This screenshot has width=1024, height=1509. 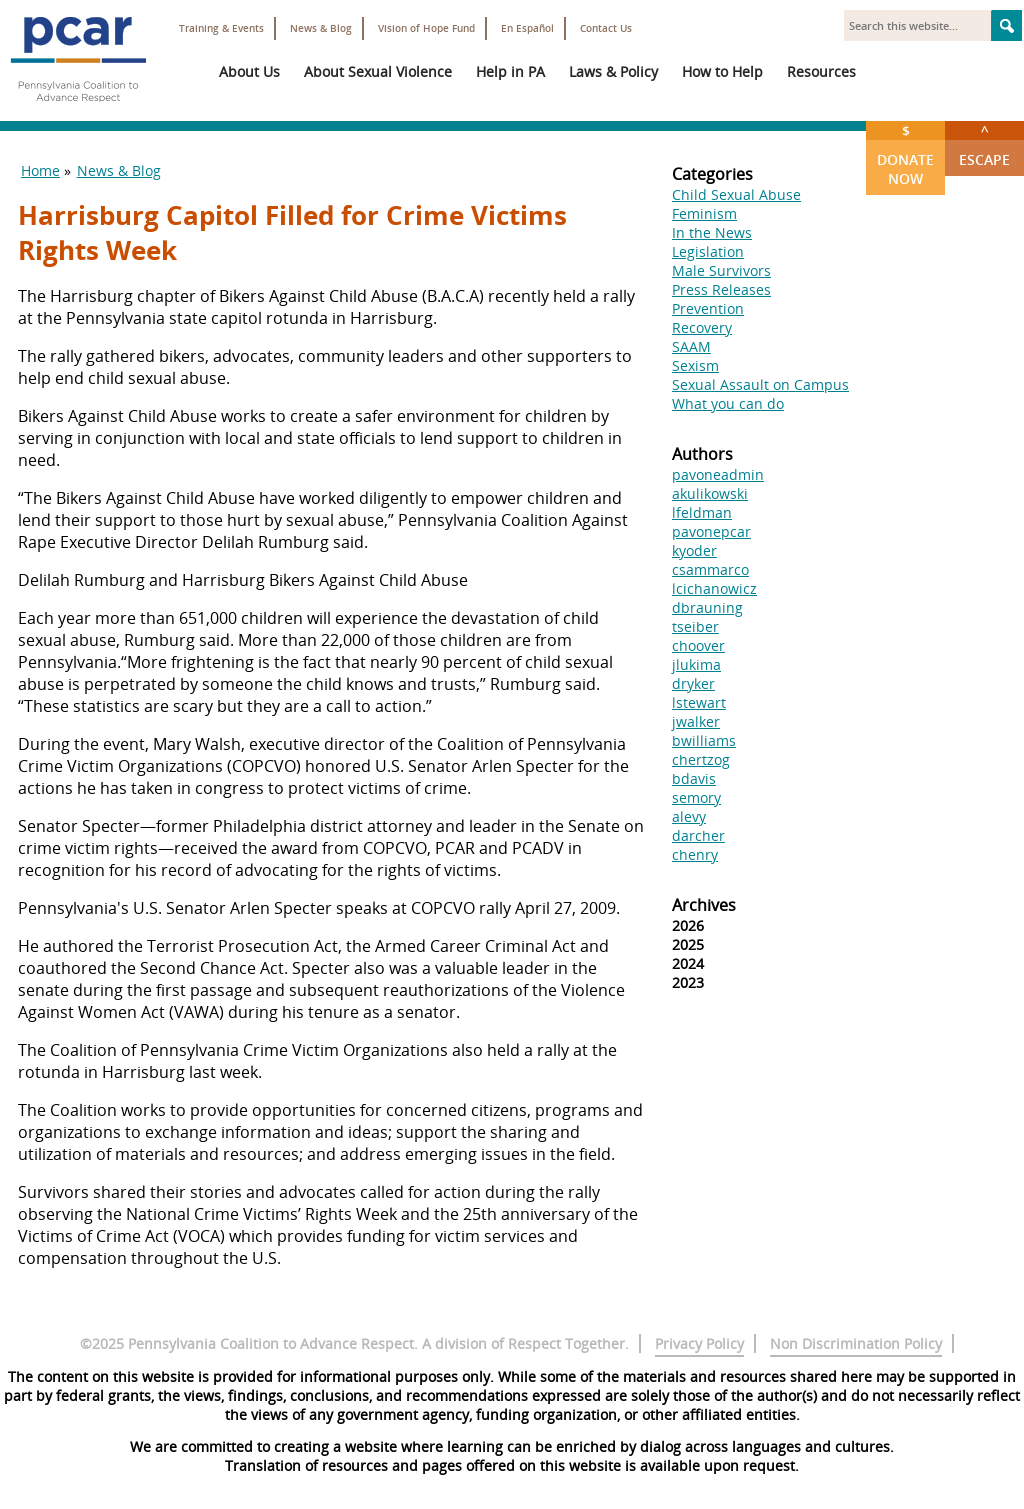 What do you see at coordinates (695, 626) in the screenshot?
I see `tseiber` at bounding box center [695, 626].